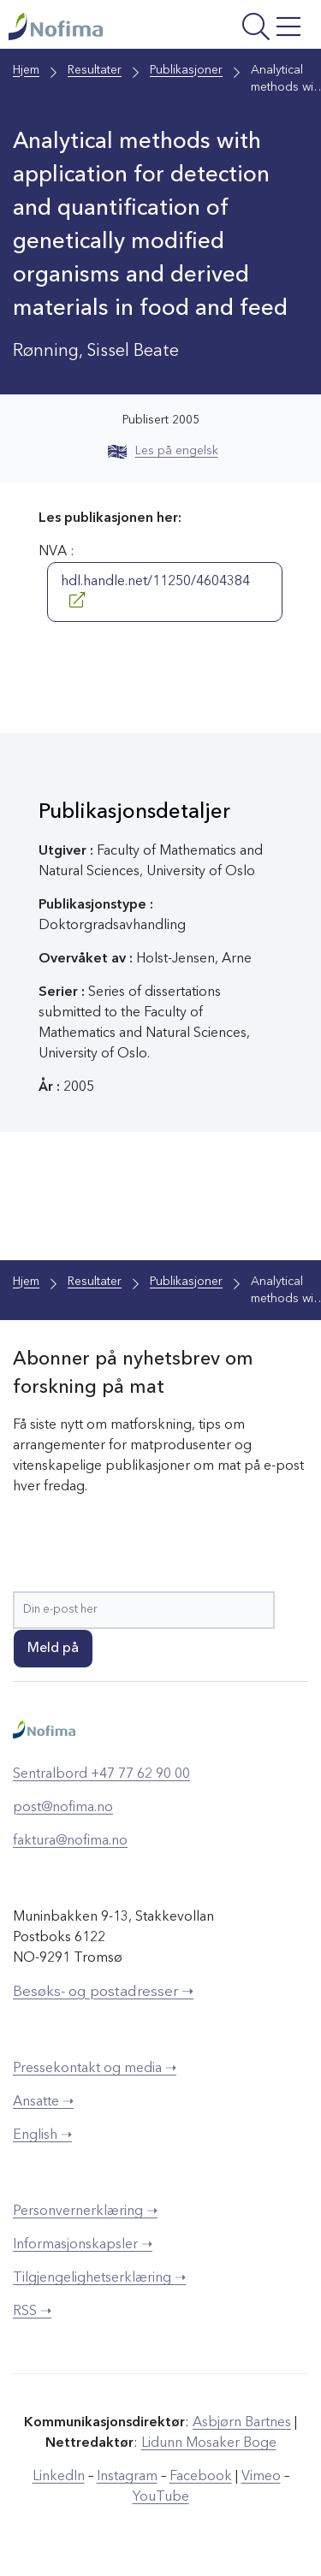 The height and width of the screenshot is (2576, 321). I want to click on English ➝, so click(42, 2135).